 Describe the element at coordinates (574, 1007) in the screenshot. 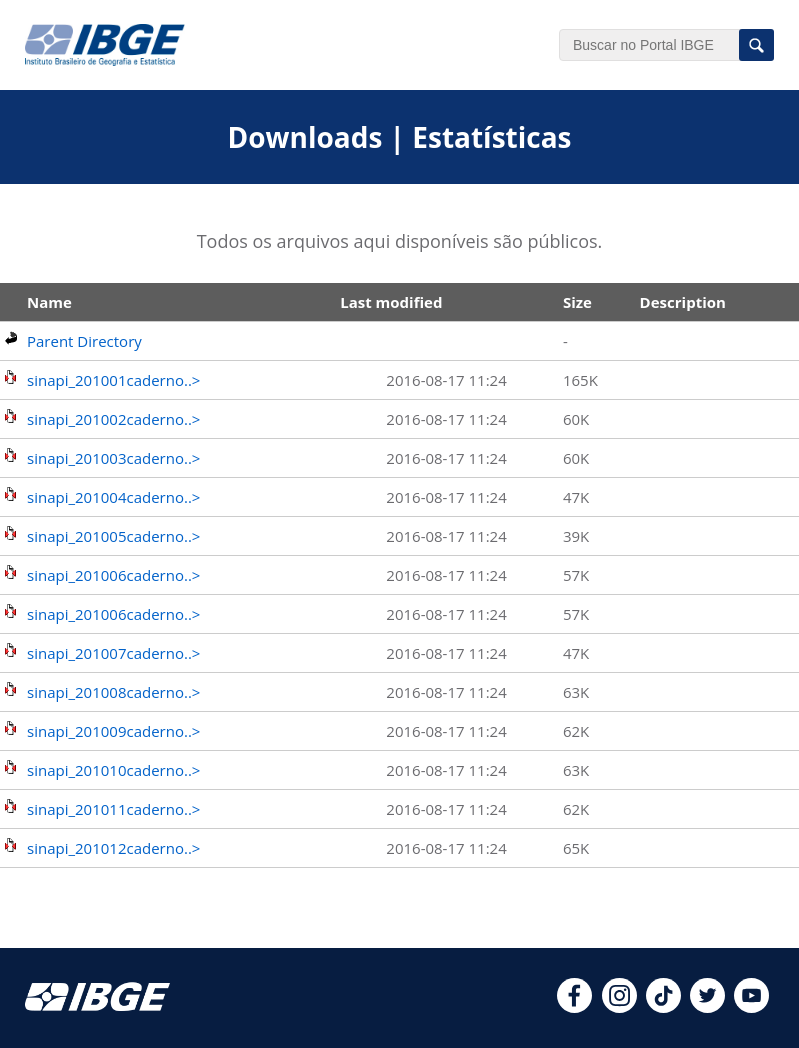

I see `[facebook]` at that location.